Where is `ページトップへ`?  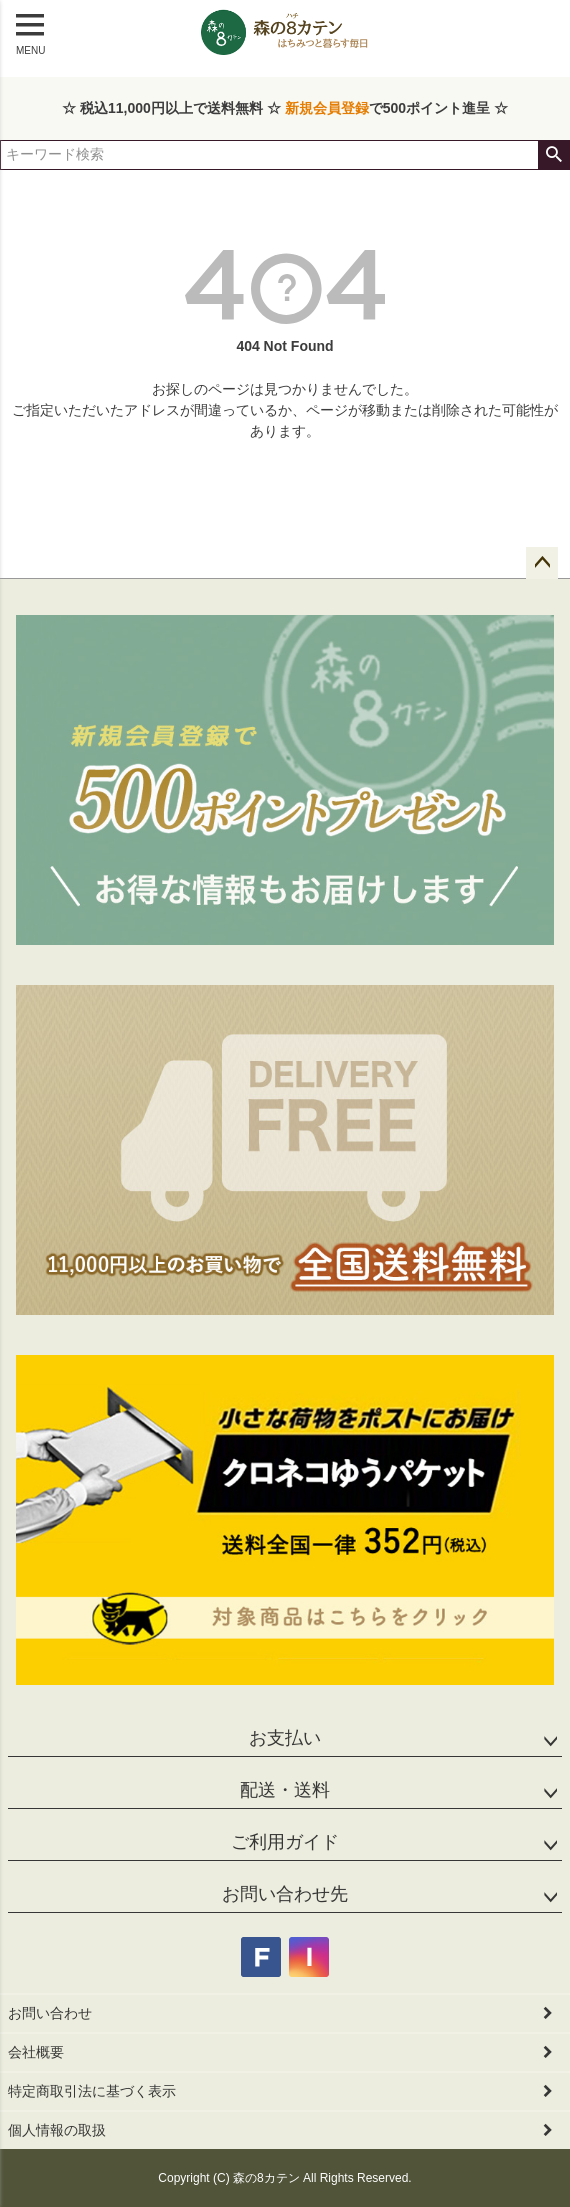
ページトップへ is located at coordinates (542, 563).